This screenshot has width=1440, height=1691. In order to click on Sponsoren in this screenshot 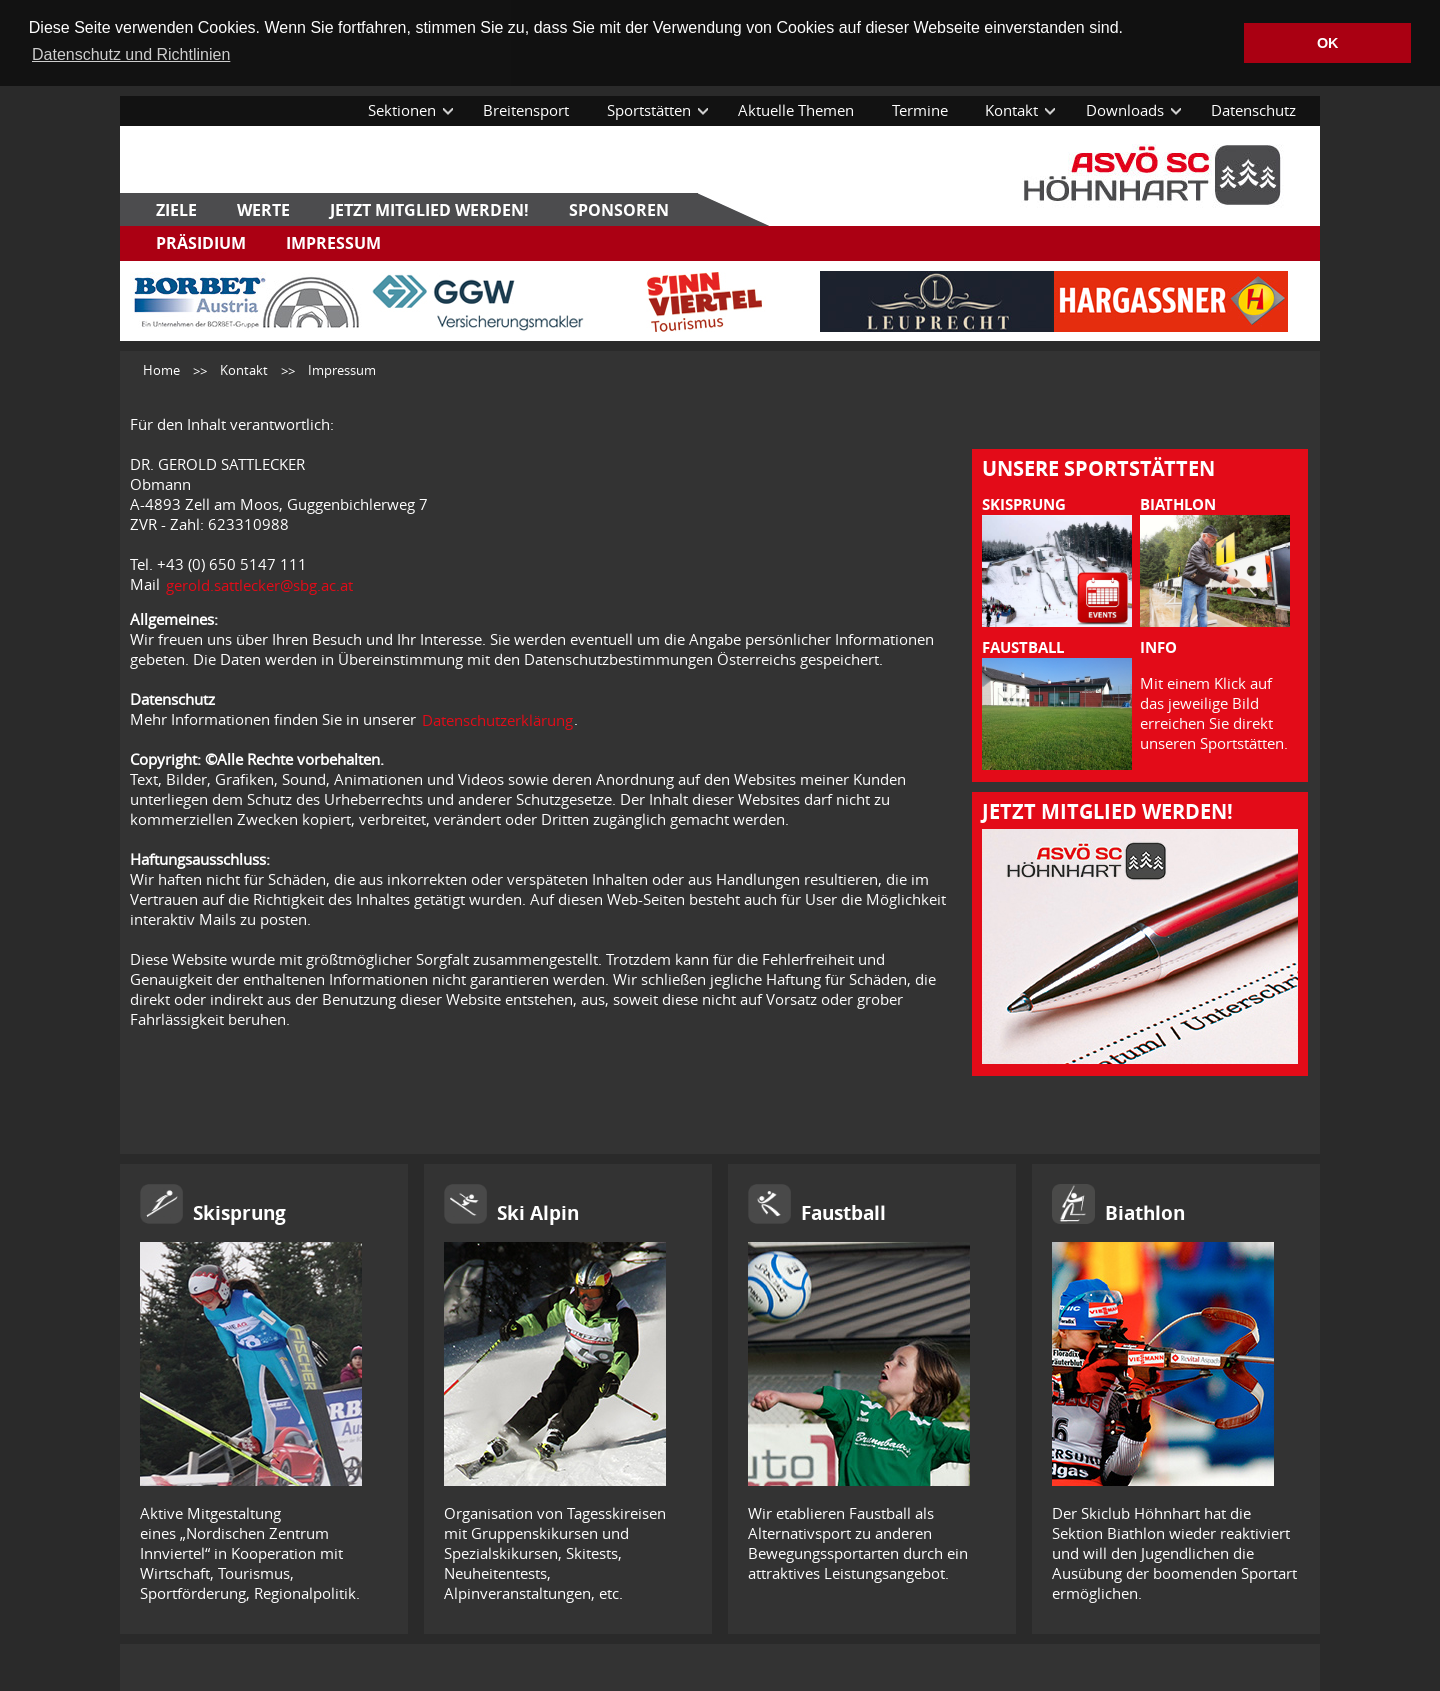, I will do `click(619, 209)`.